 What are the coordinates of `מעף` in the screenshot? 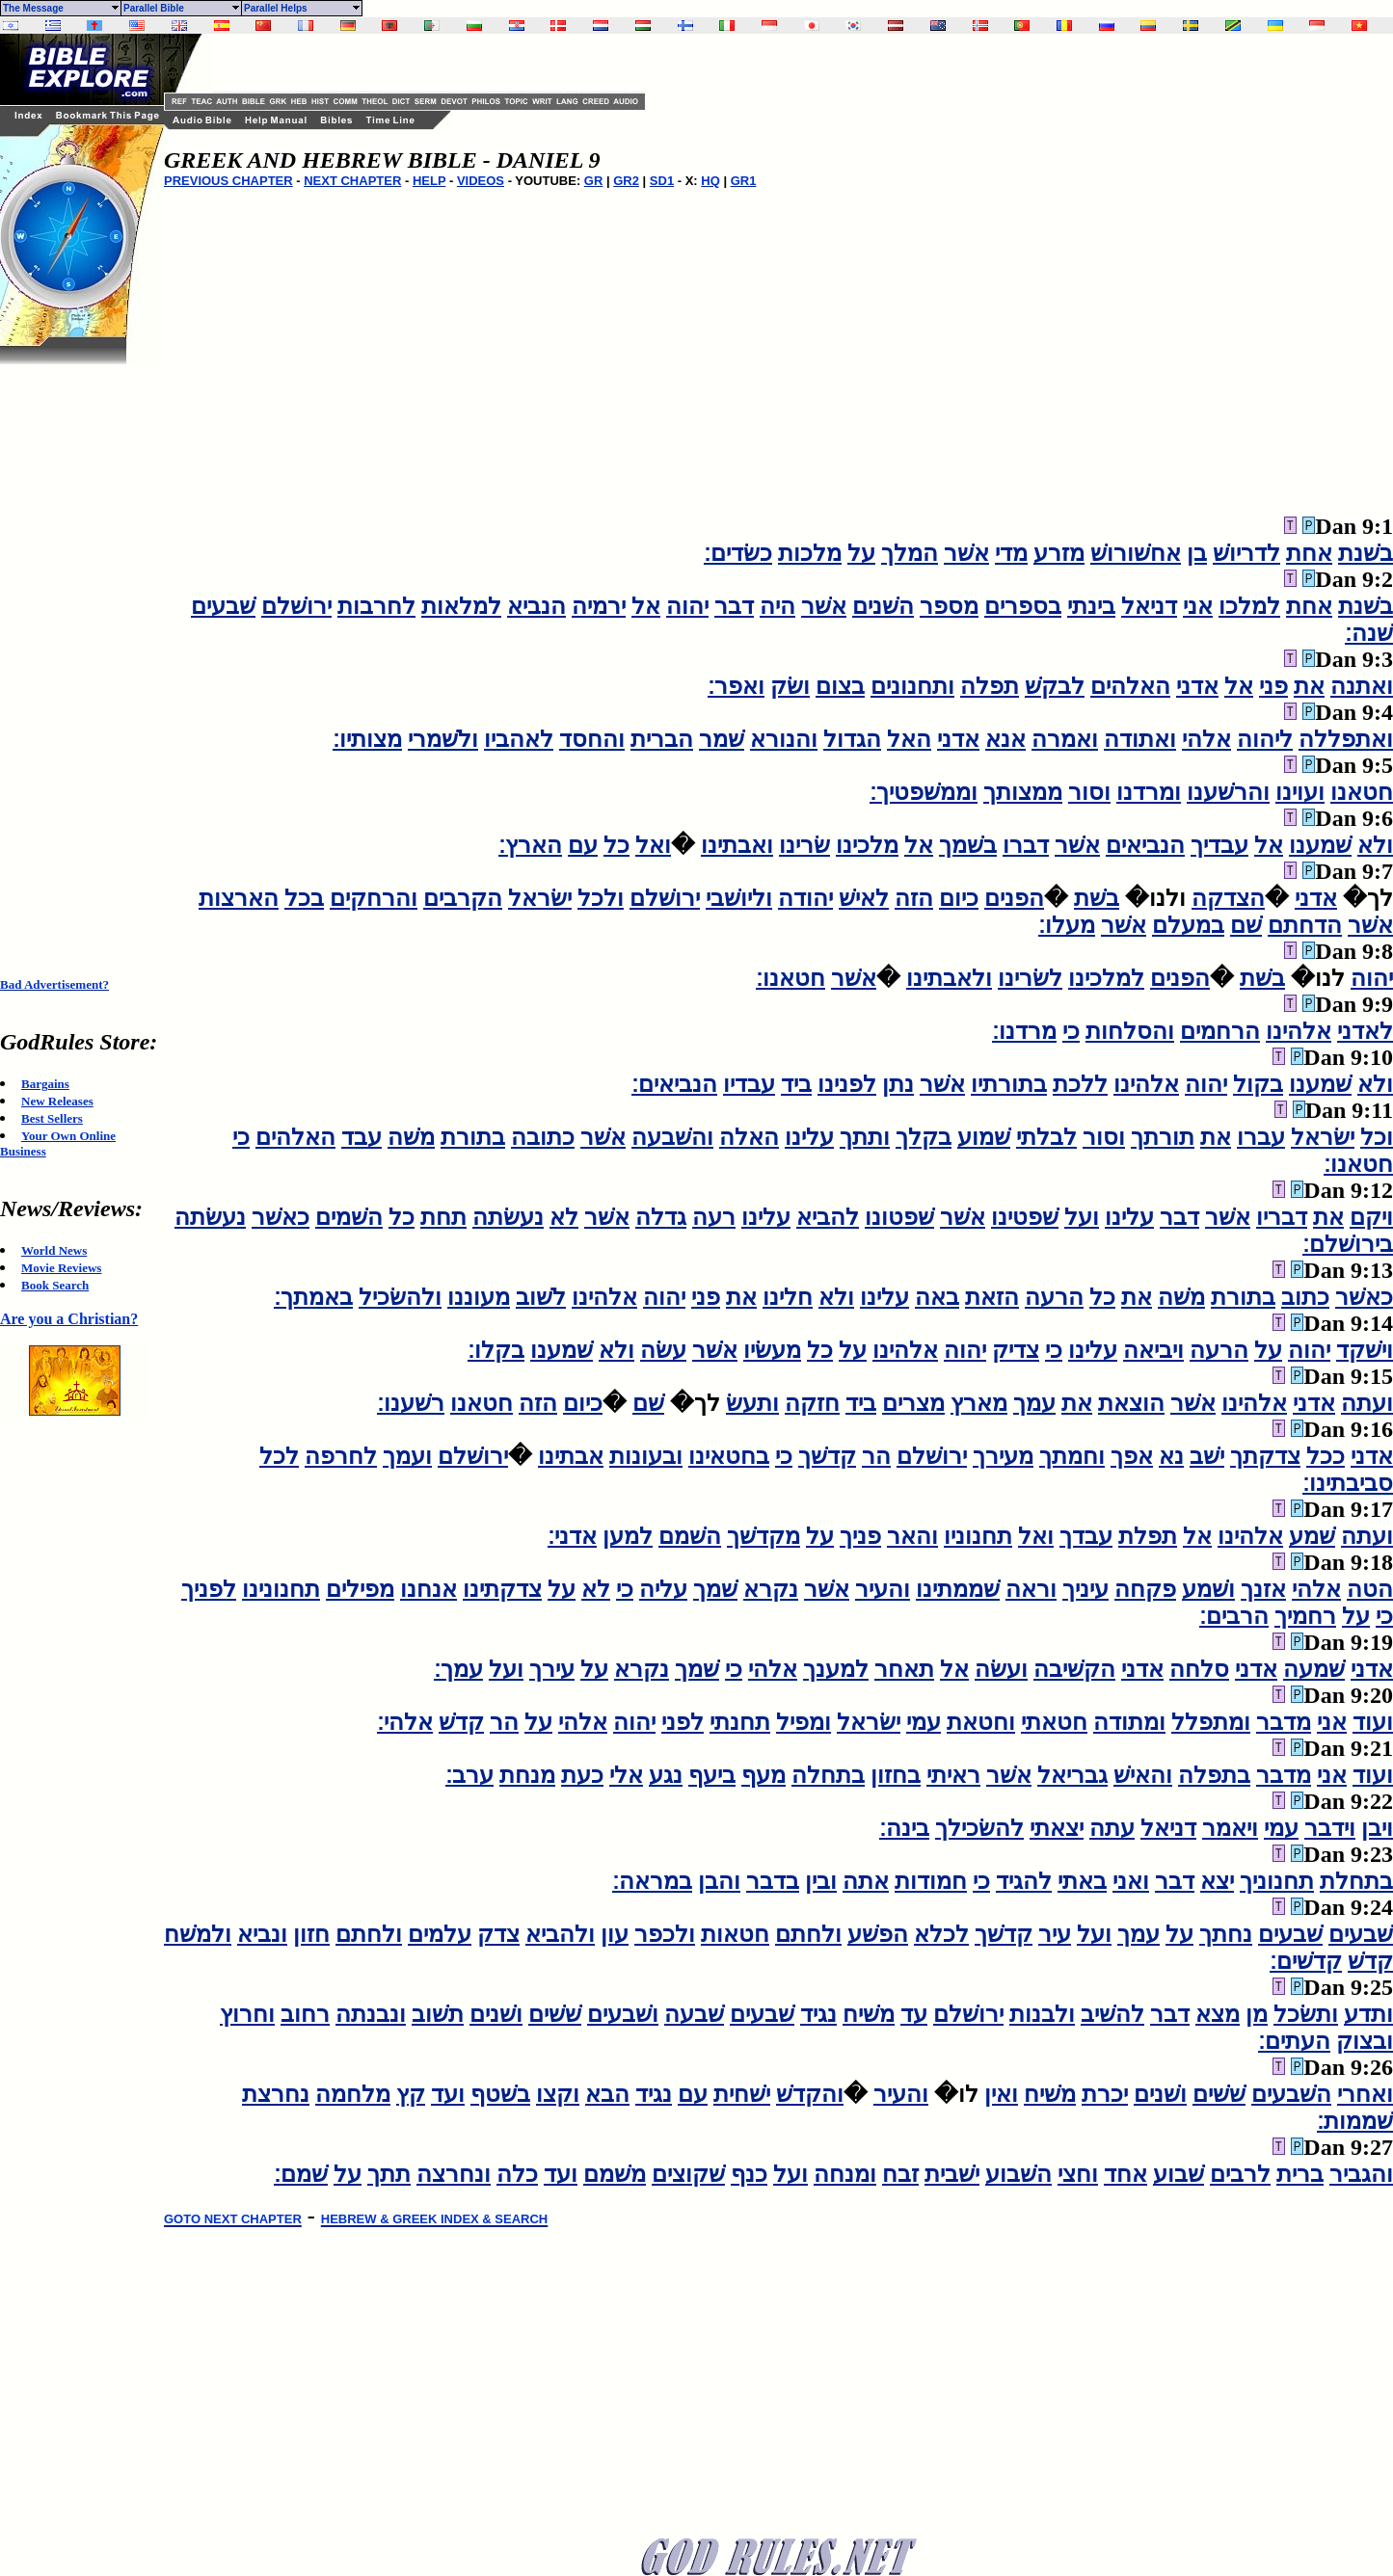 It's located at (763, 1775).